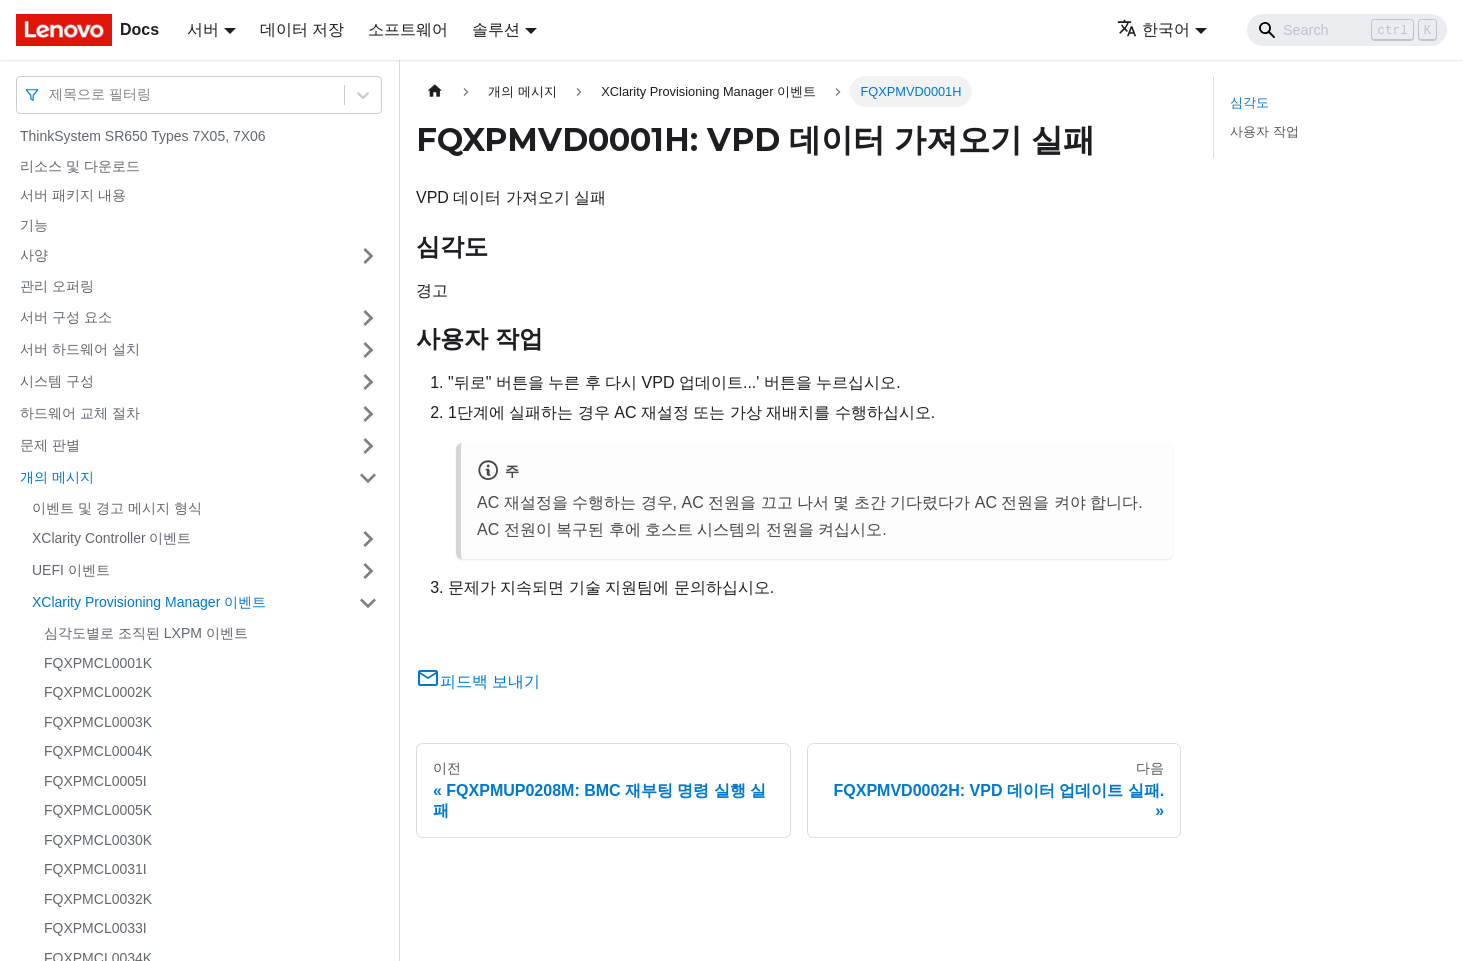 The height and width of the screenshot is (961, 1463). I want to click on 피드백 보내기, so click(478, 681).